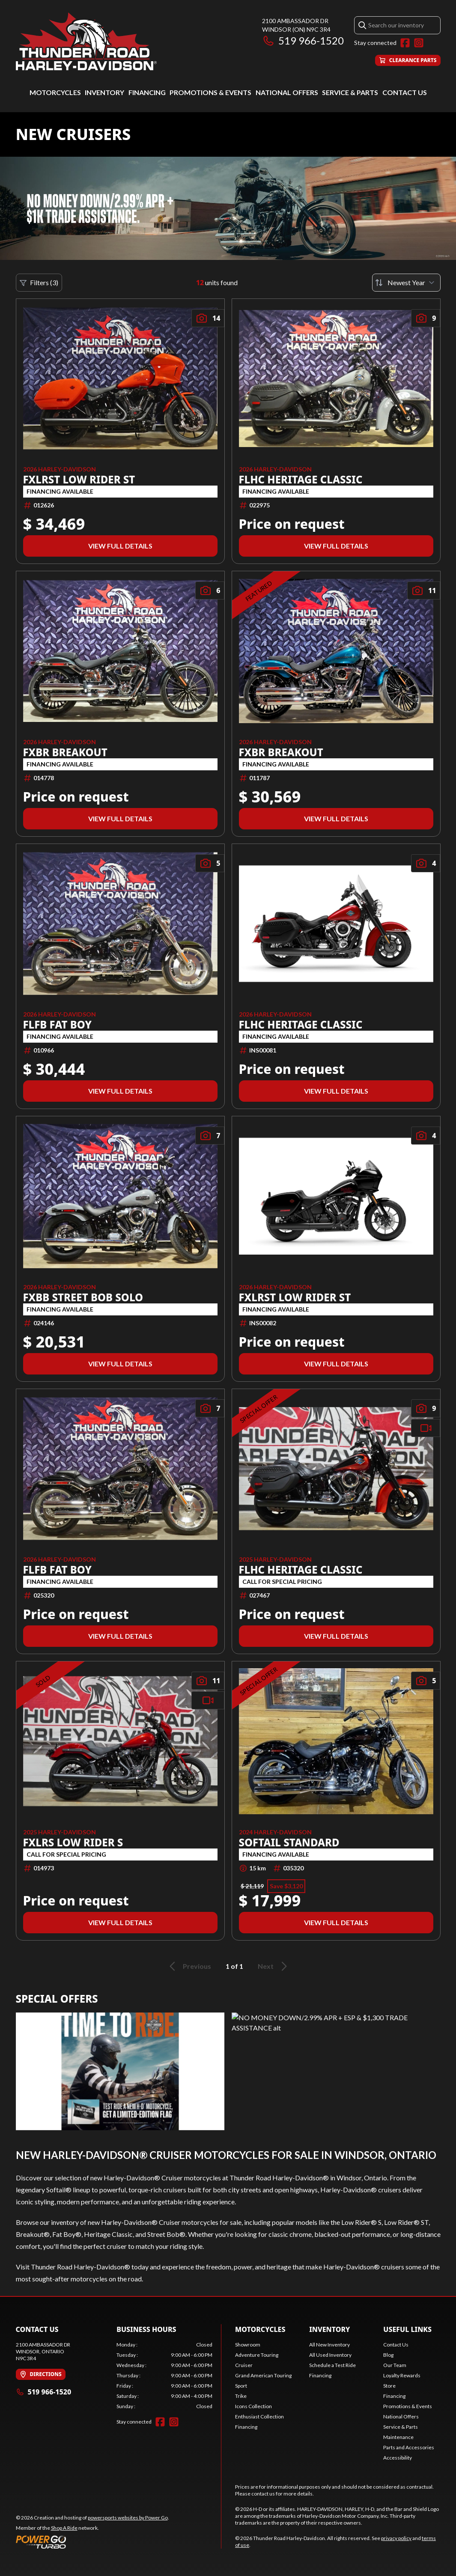  I want to click on Accessibility, so click(397, 2457).